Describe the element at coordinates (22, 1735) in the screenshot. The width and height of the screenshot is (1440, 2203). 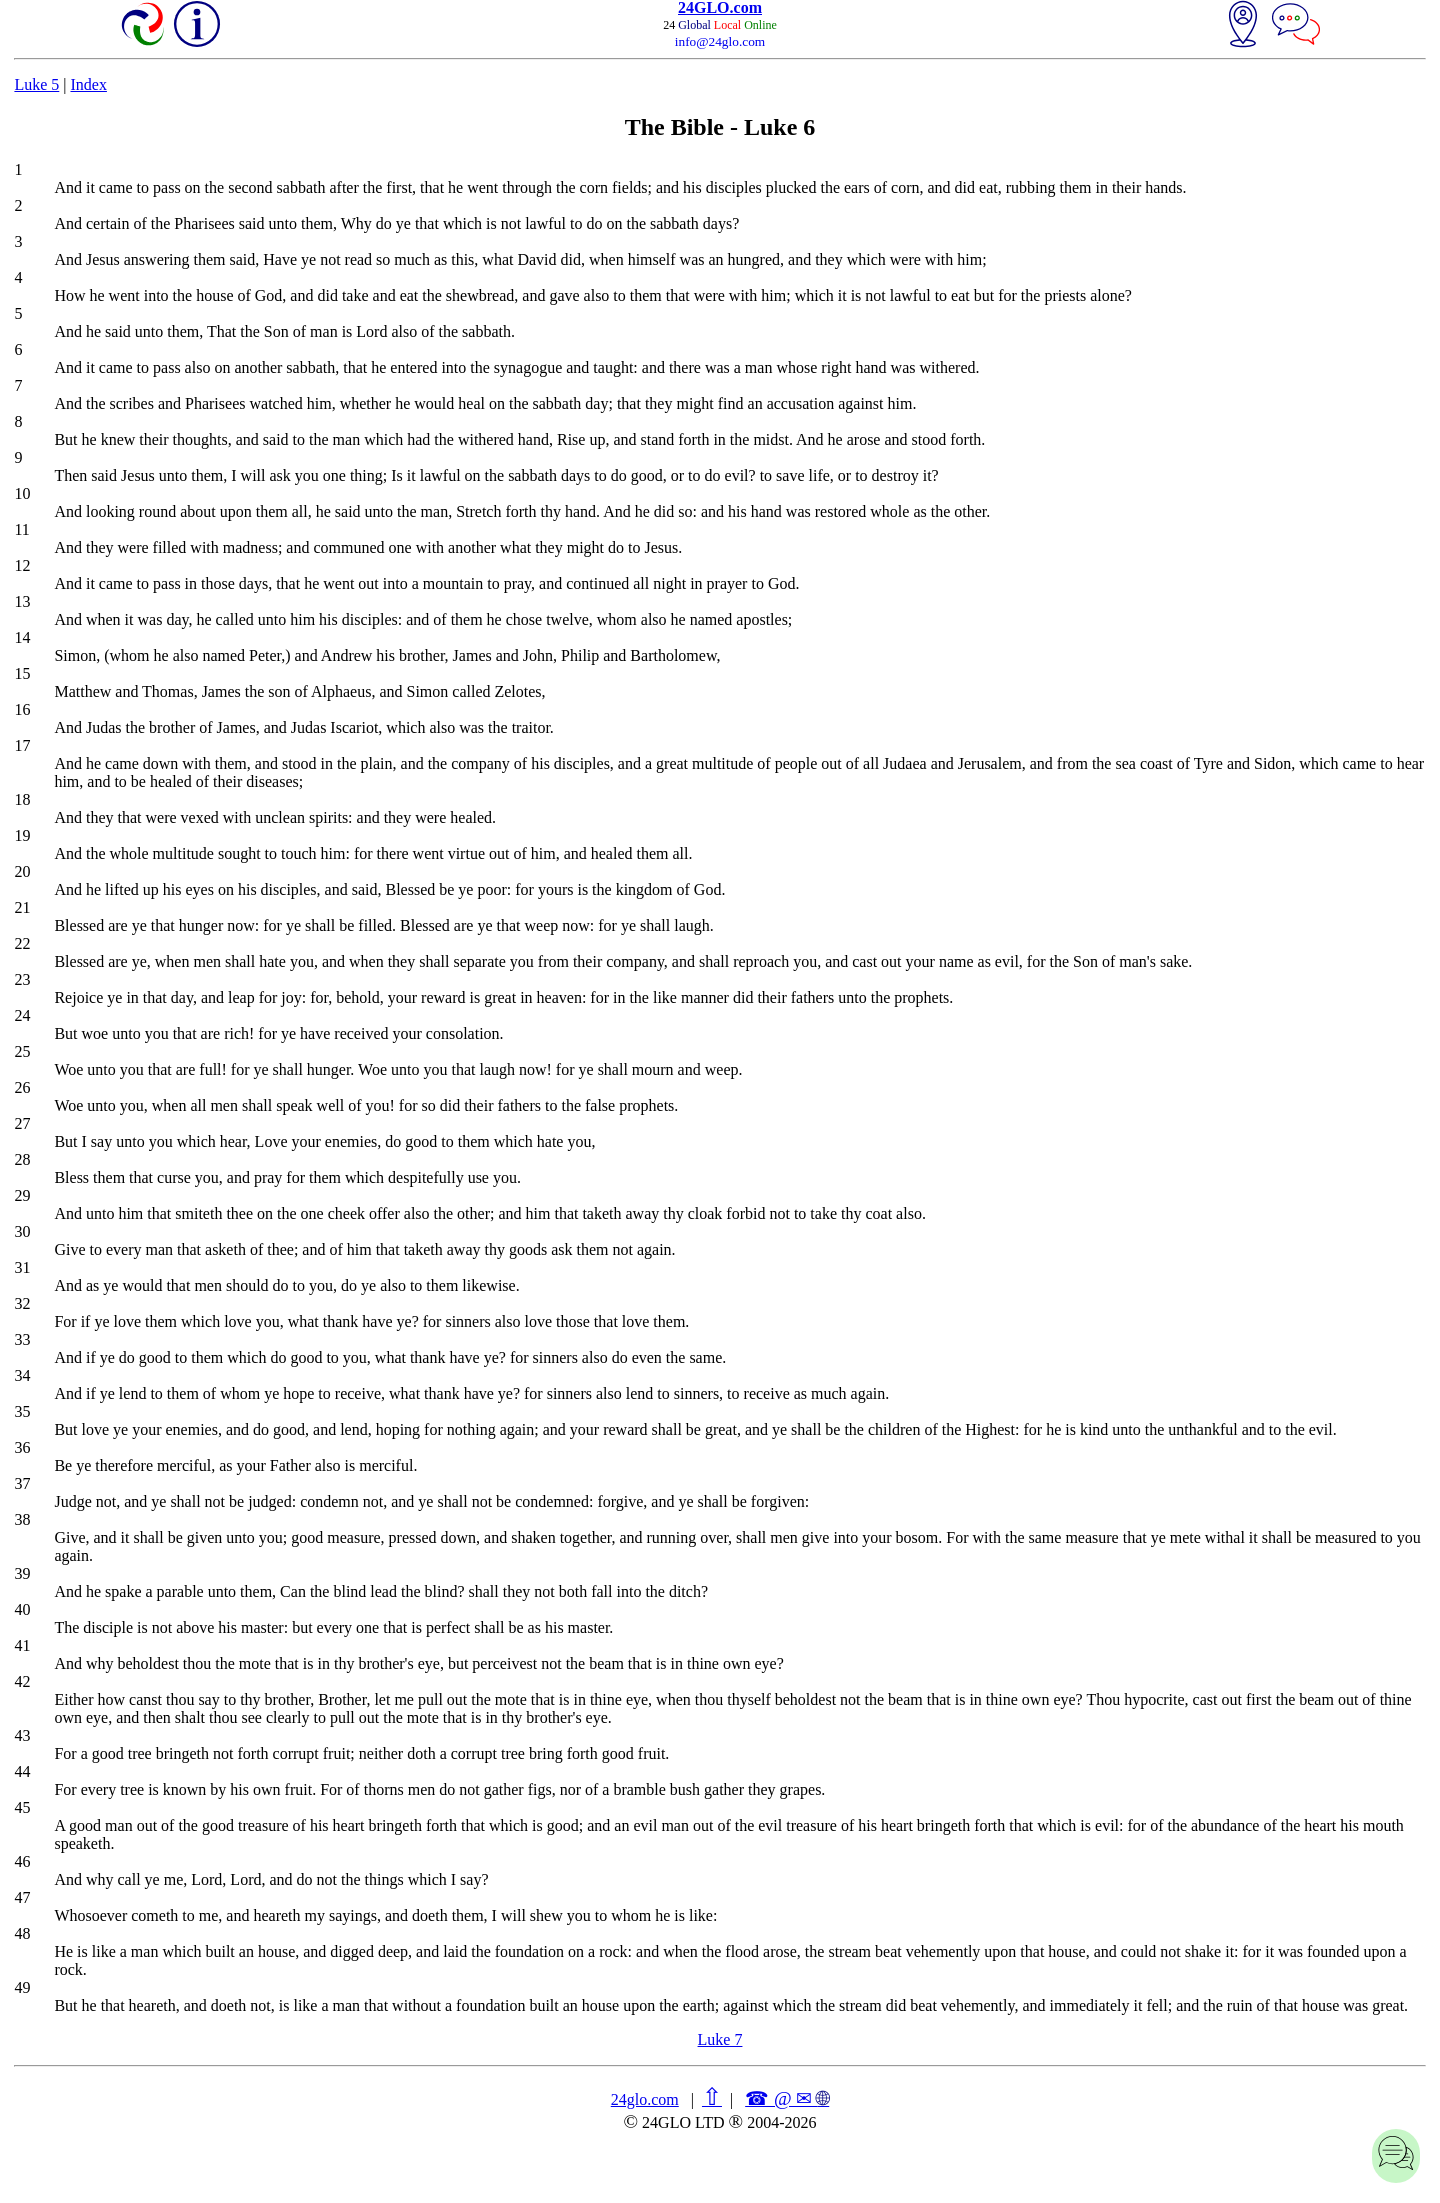
I see `43` at that location.